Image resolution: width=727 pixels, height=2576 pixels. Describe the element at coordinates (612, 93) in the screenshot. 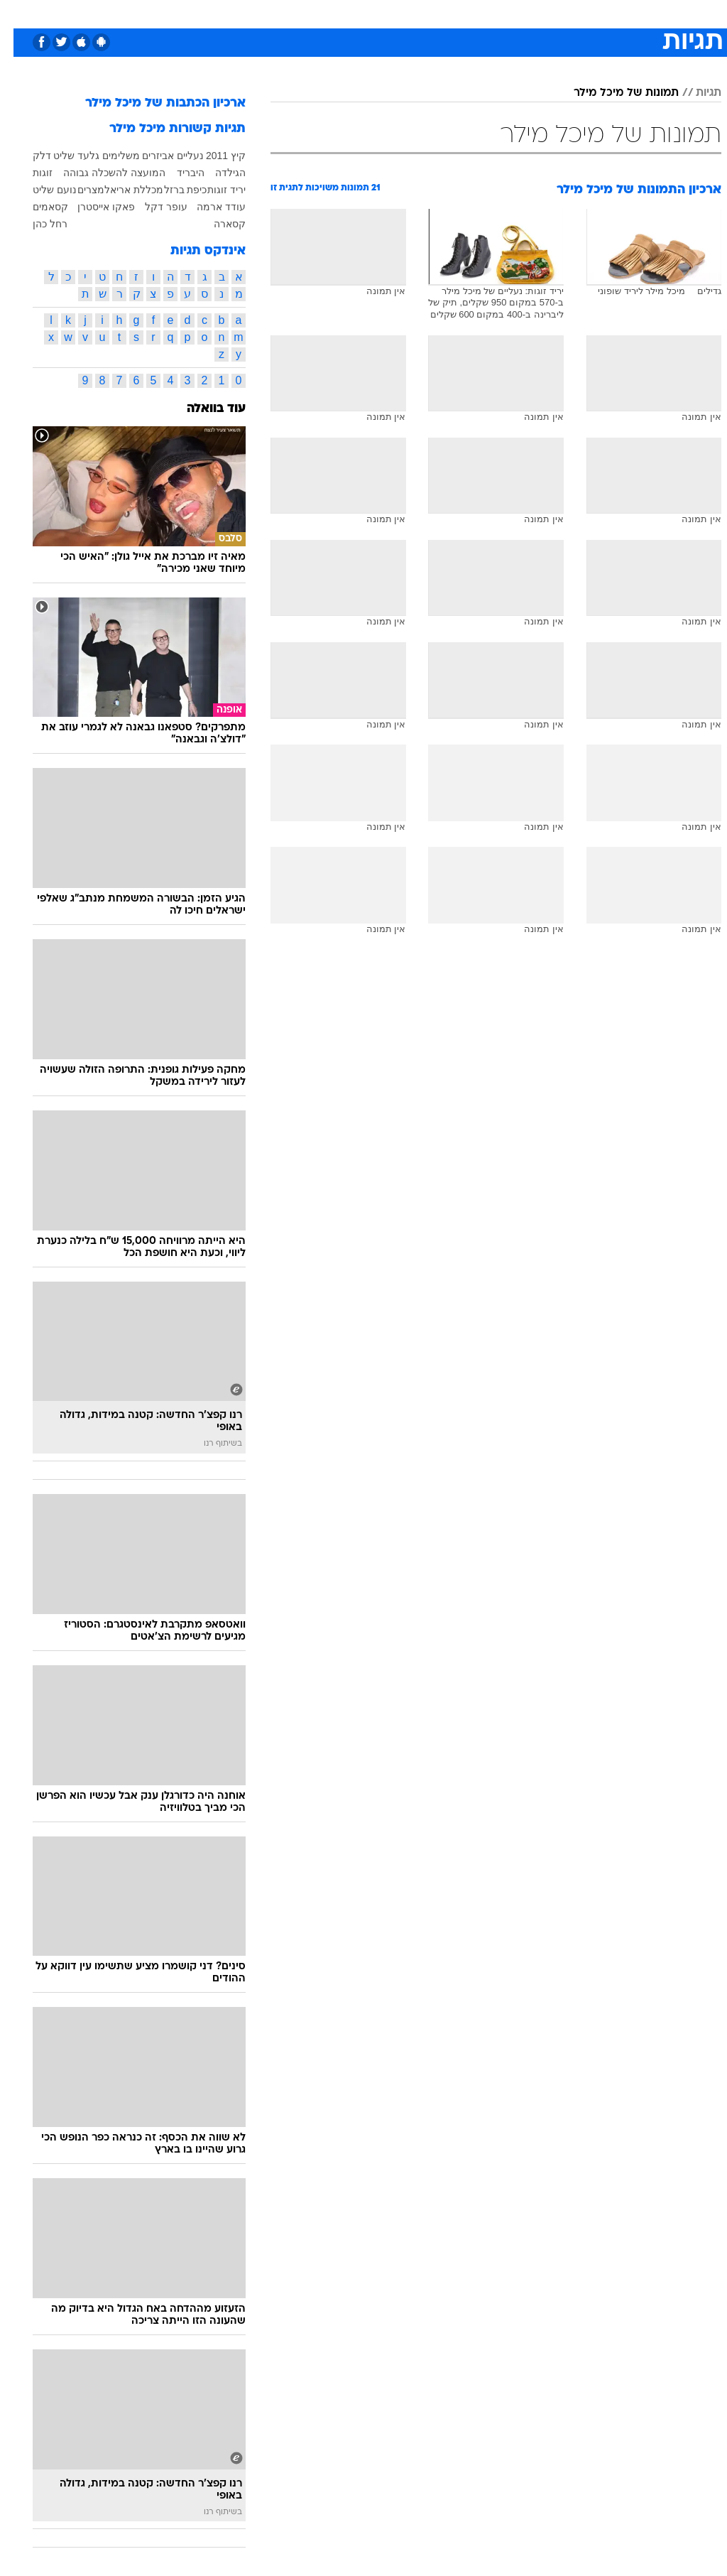

I see `תמונות של מיכל מילר` at that location.